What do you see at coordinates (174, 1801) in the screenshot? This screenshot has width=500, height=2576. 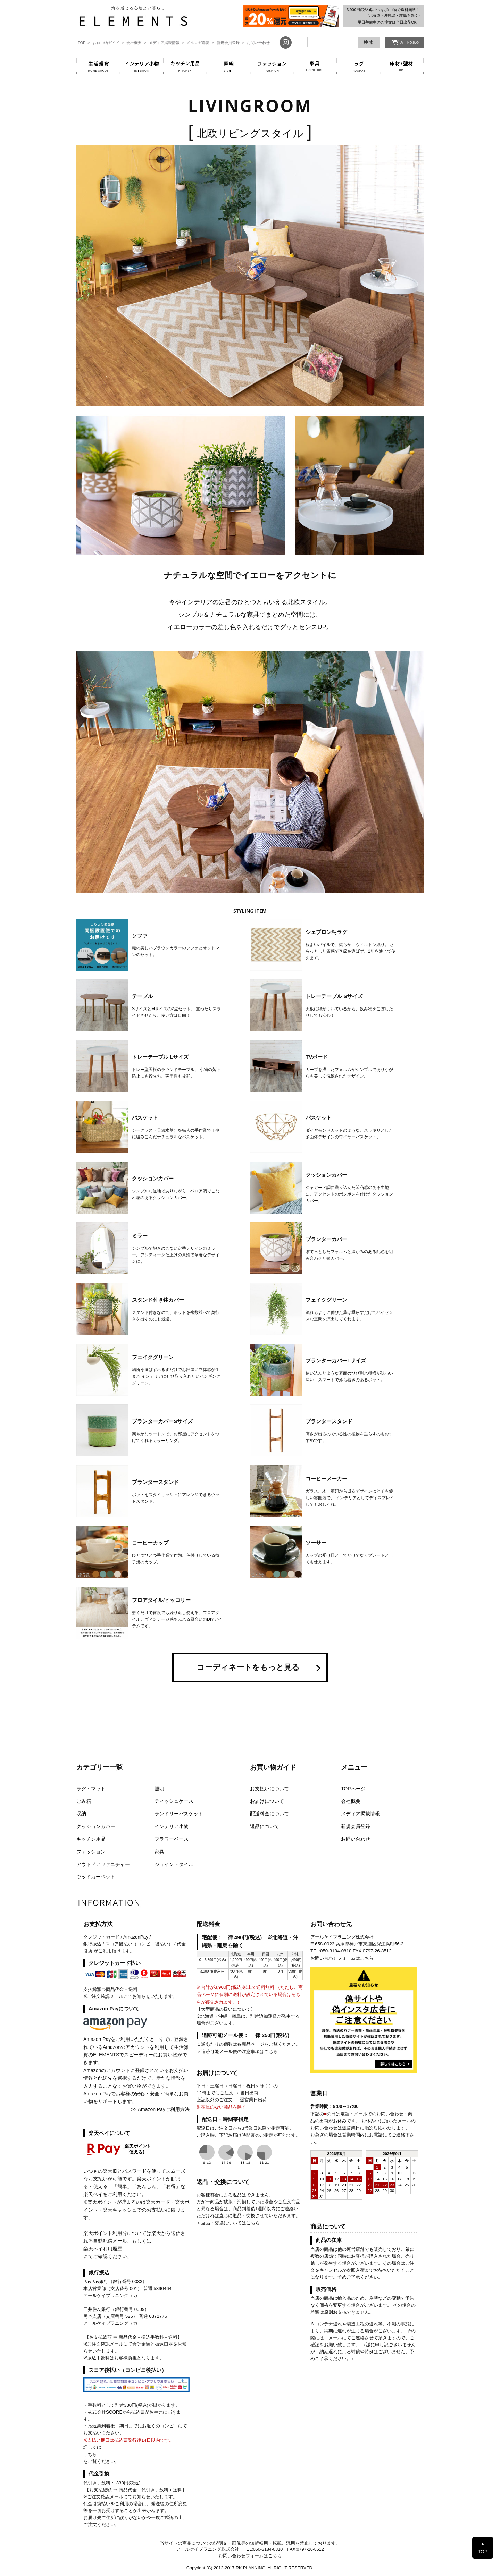 I see `ティッシュケース` at bounding box center [174, 1801].